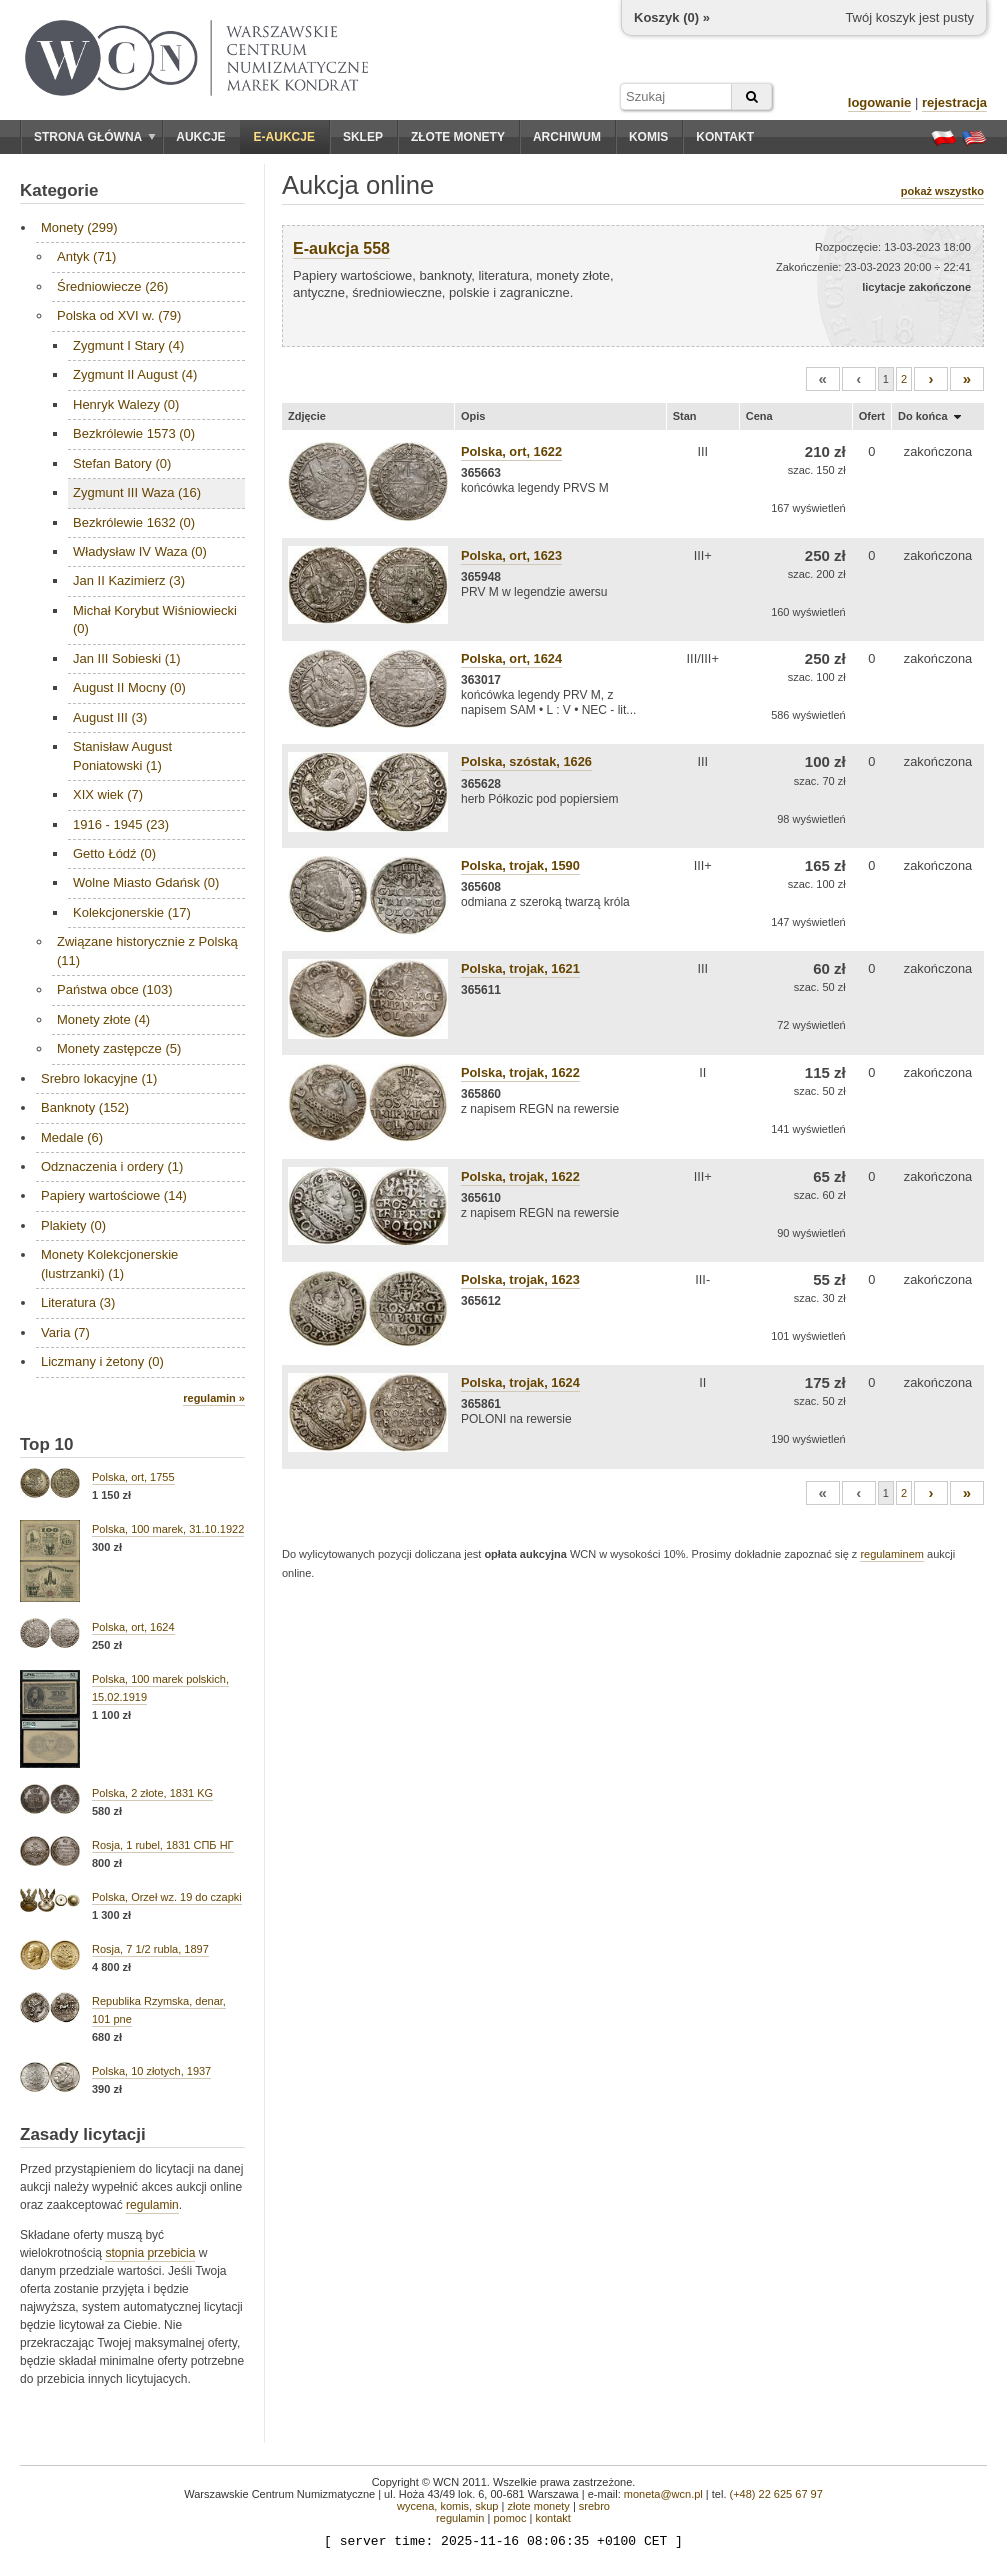 The image size is (1007, 2564). I want to click on Rosja, 7 1/2 rubla, 1897, so click(150, 1949).